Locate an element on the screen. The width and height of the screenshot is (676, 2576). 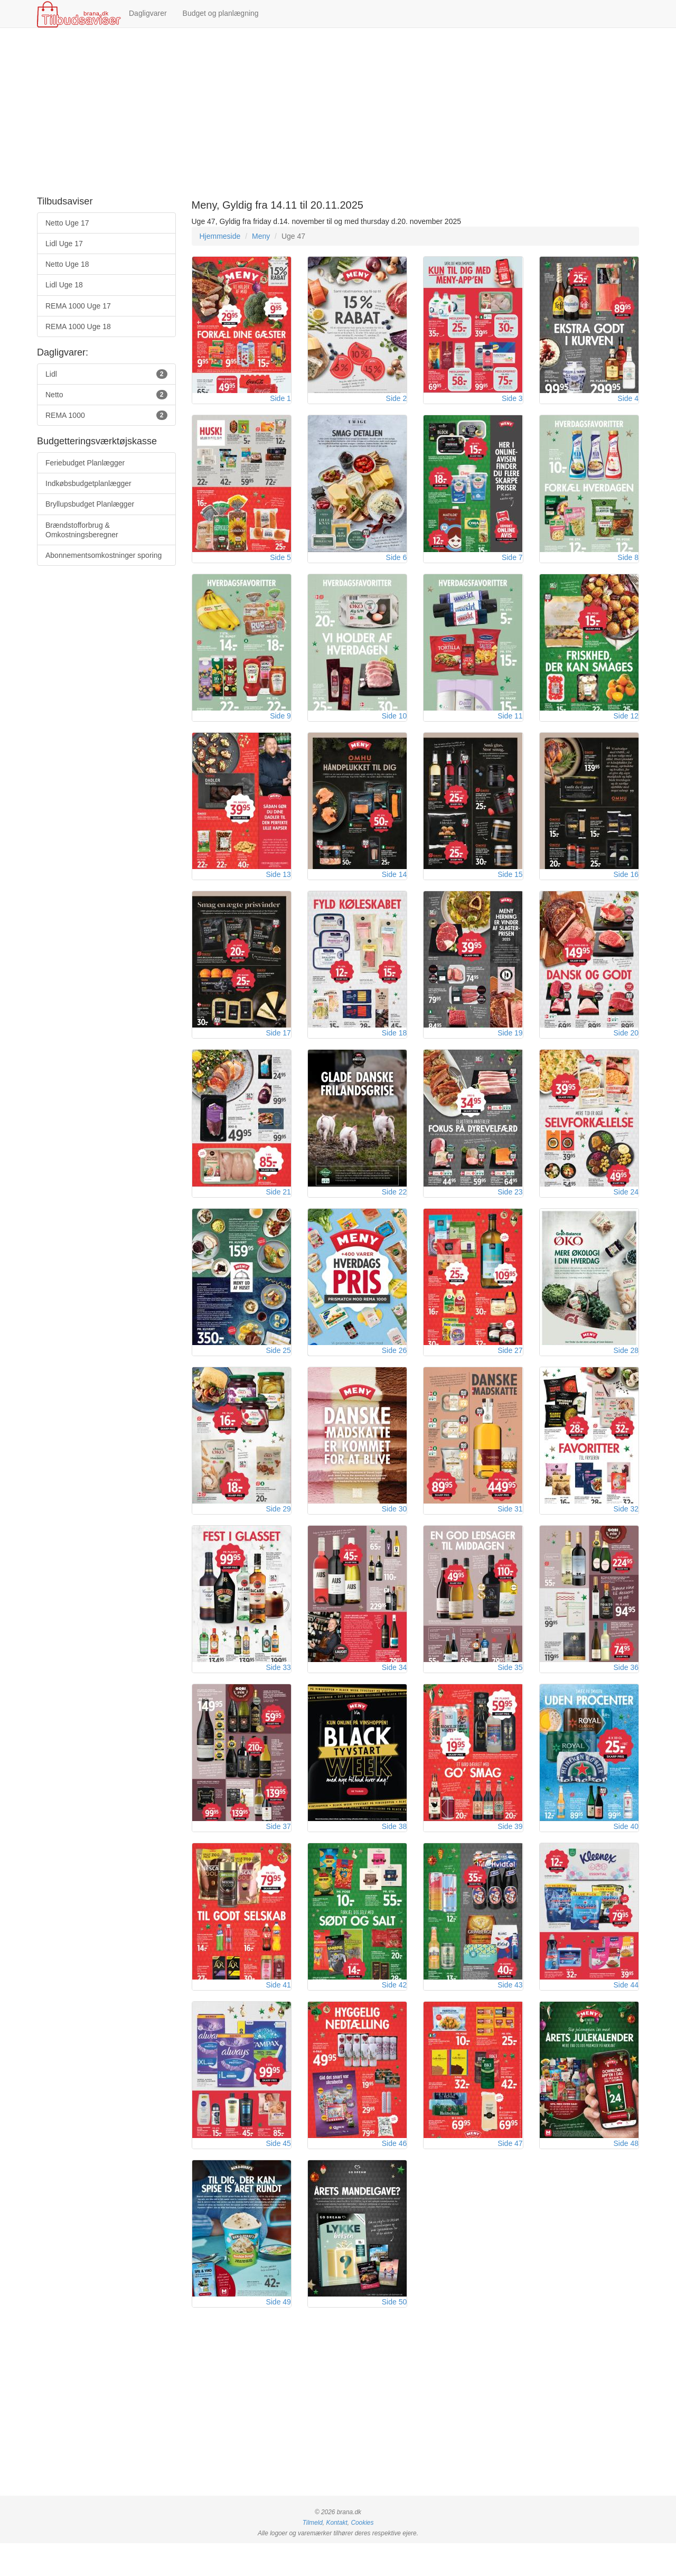
Side 3 is located at coordinates (512, 401).